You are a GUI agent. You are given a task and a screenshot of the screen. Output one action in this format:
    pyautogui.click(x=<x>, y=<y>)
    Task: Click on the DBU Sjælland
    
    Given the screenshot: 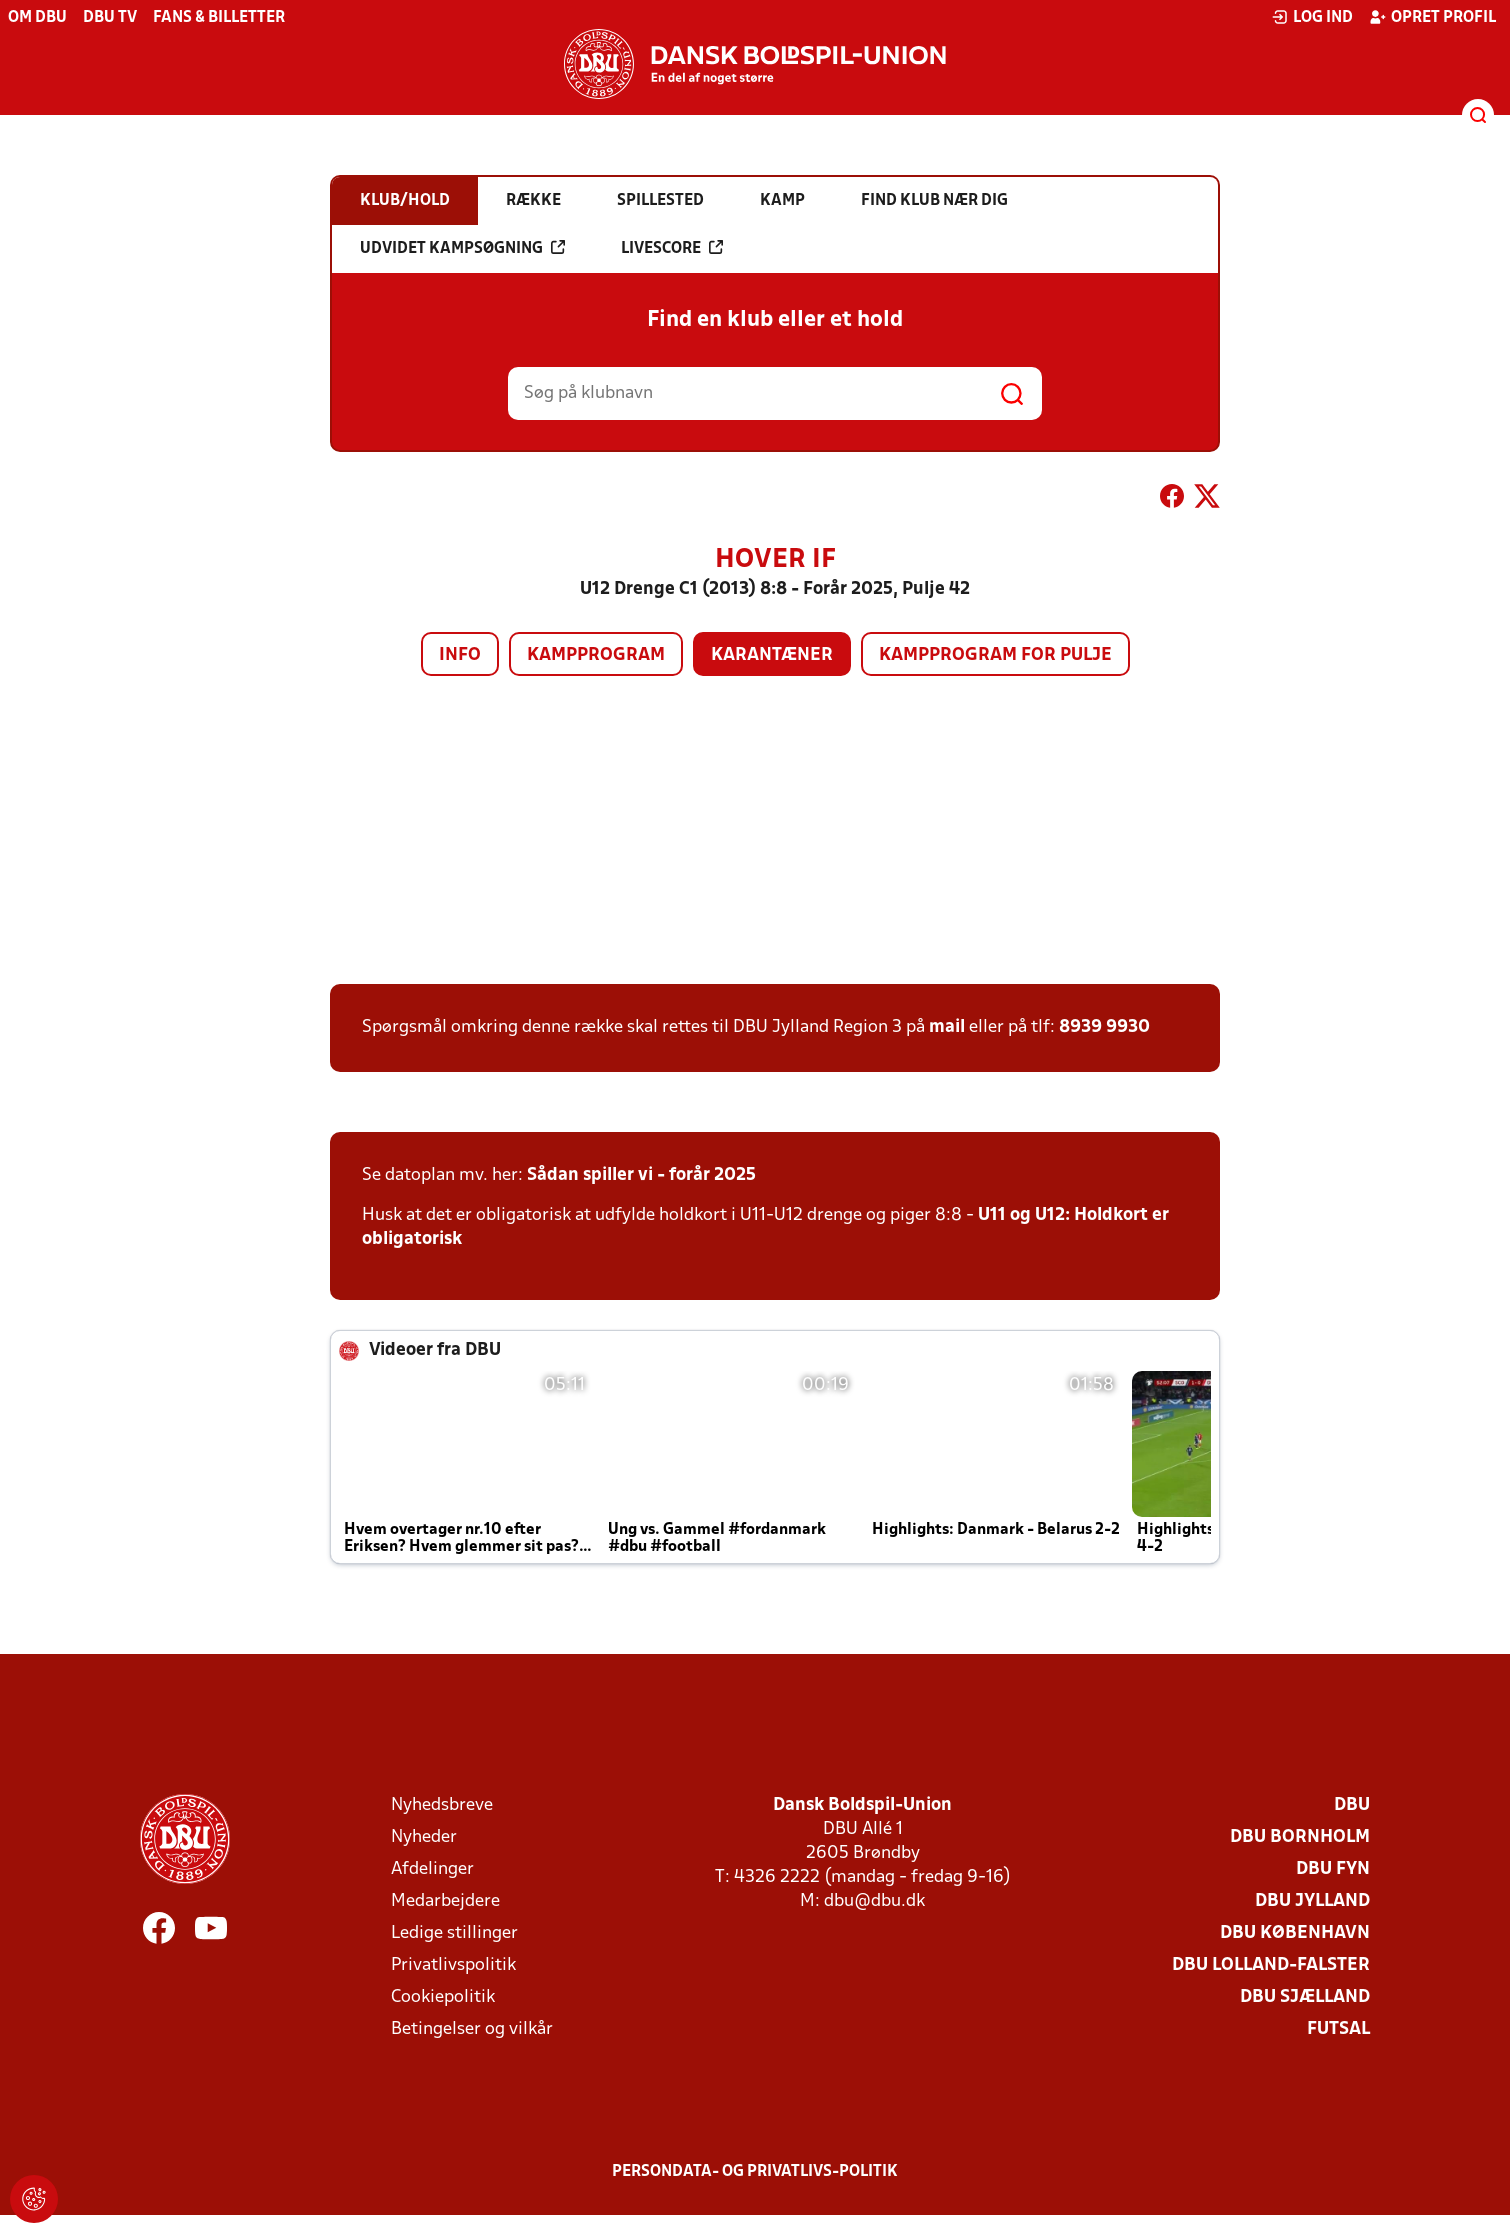 What is the action you would take?
    pyautogui.click(x=1305, y=1997)
    